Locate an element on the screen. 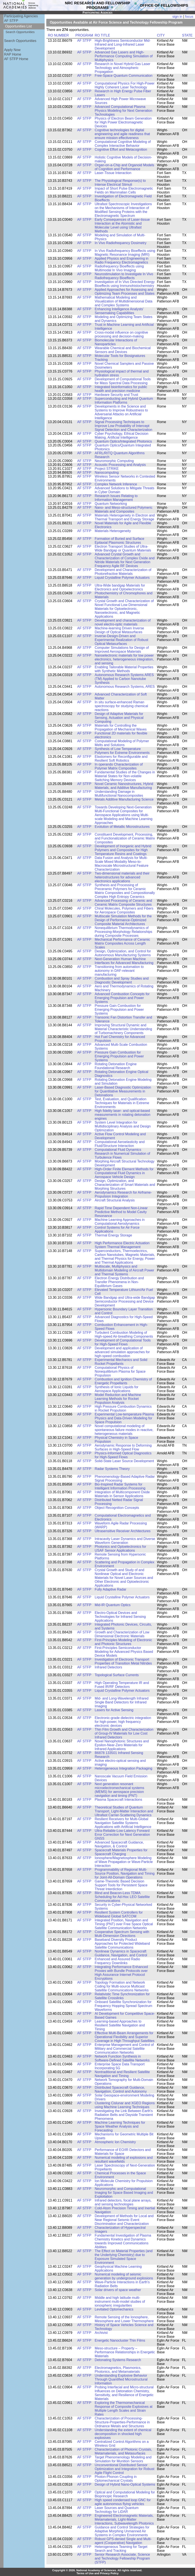  Theoretical Studies of Quantum Transport, Light-Matter Interaction and Ultrafast Carrier-Scattering Dynamics is located at coordinates (124, 1811).